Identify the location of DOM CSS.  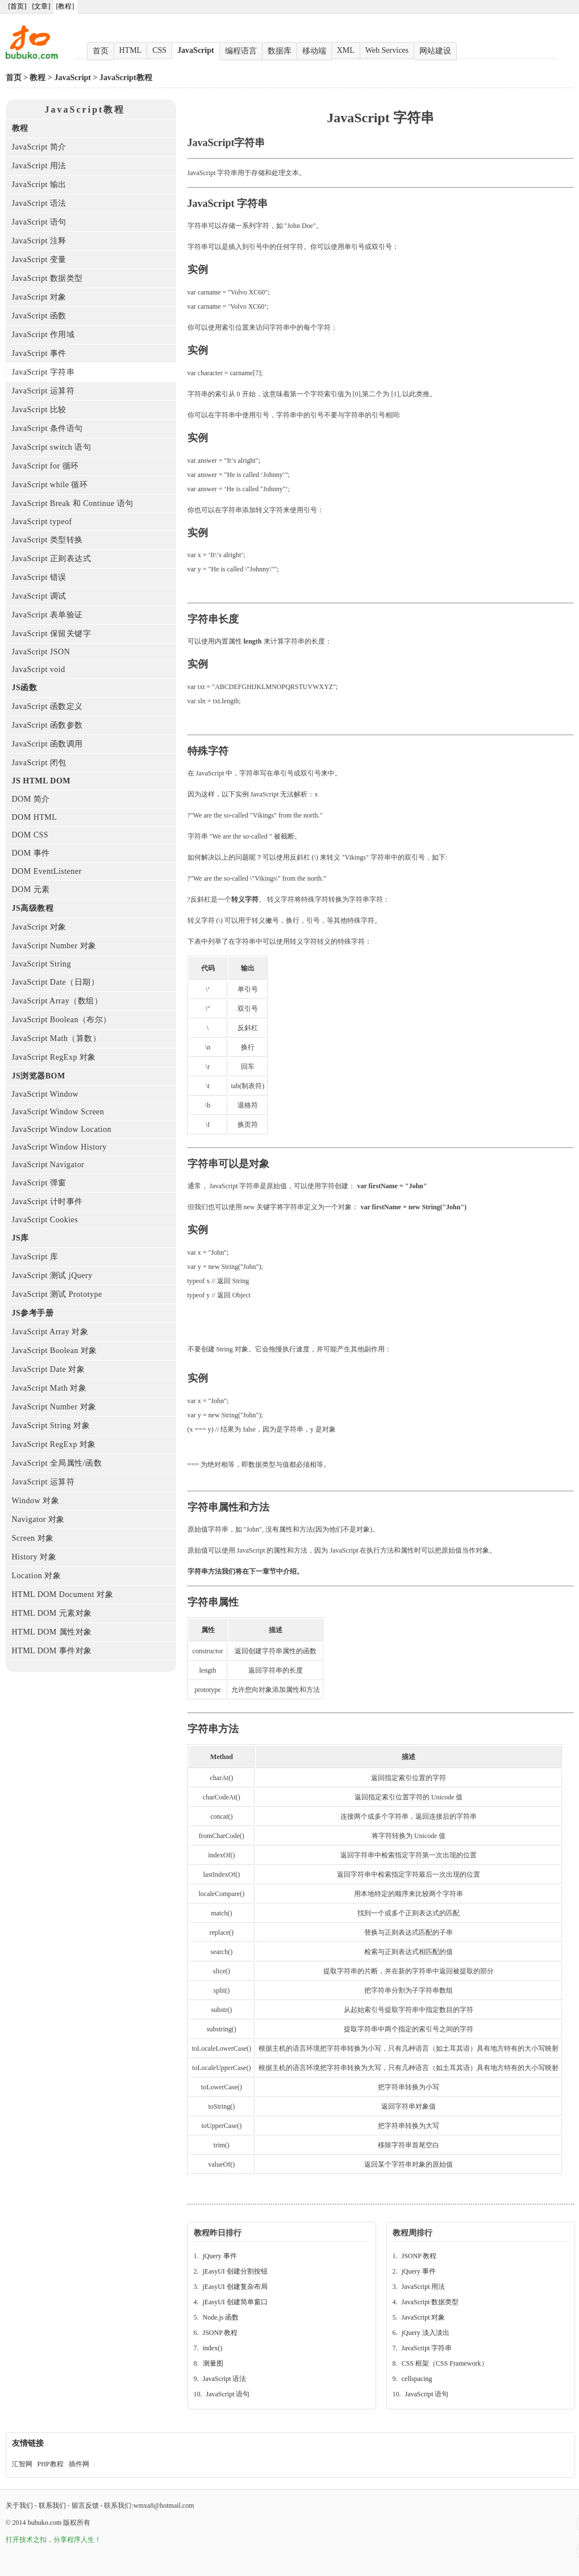
(30, 835).